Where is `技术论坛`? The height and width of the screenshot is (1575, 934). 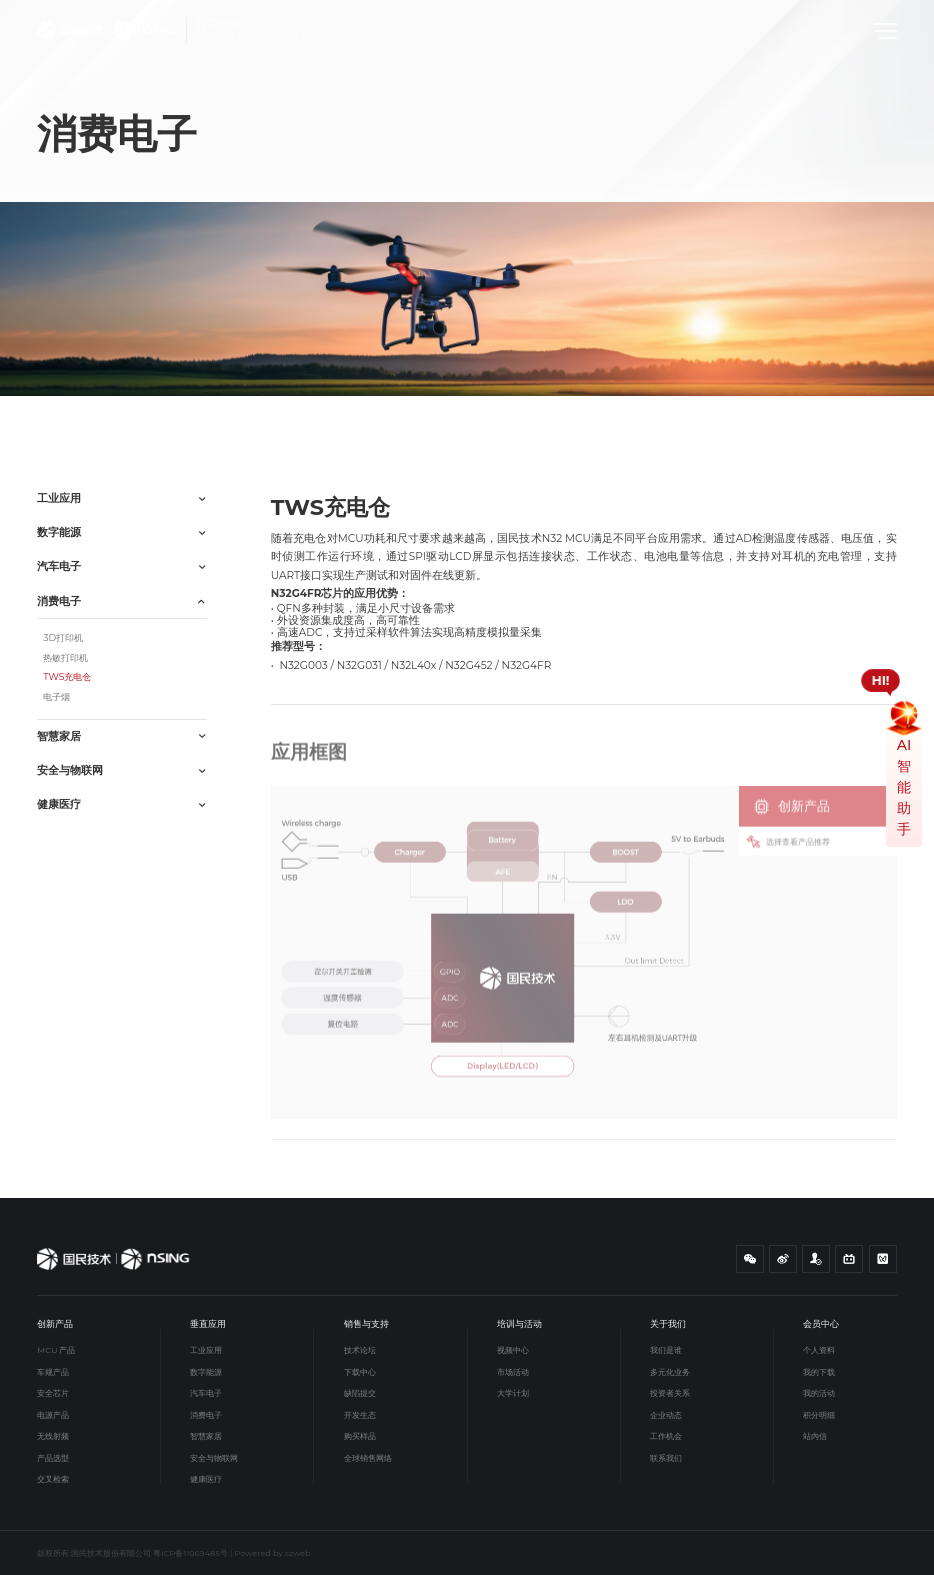 技术论坛 is located at coordinates (360, 1350).